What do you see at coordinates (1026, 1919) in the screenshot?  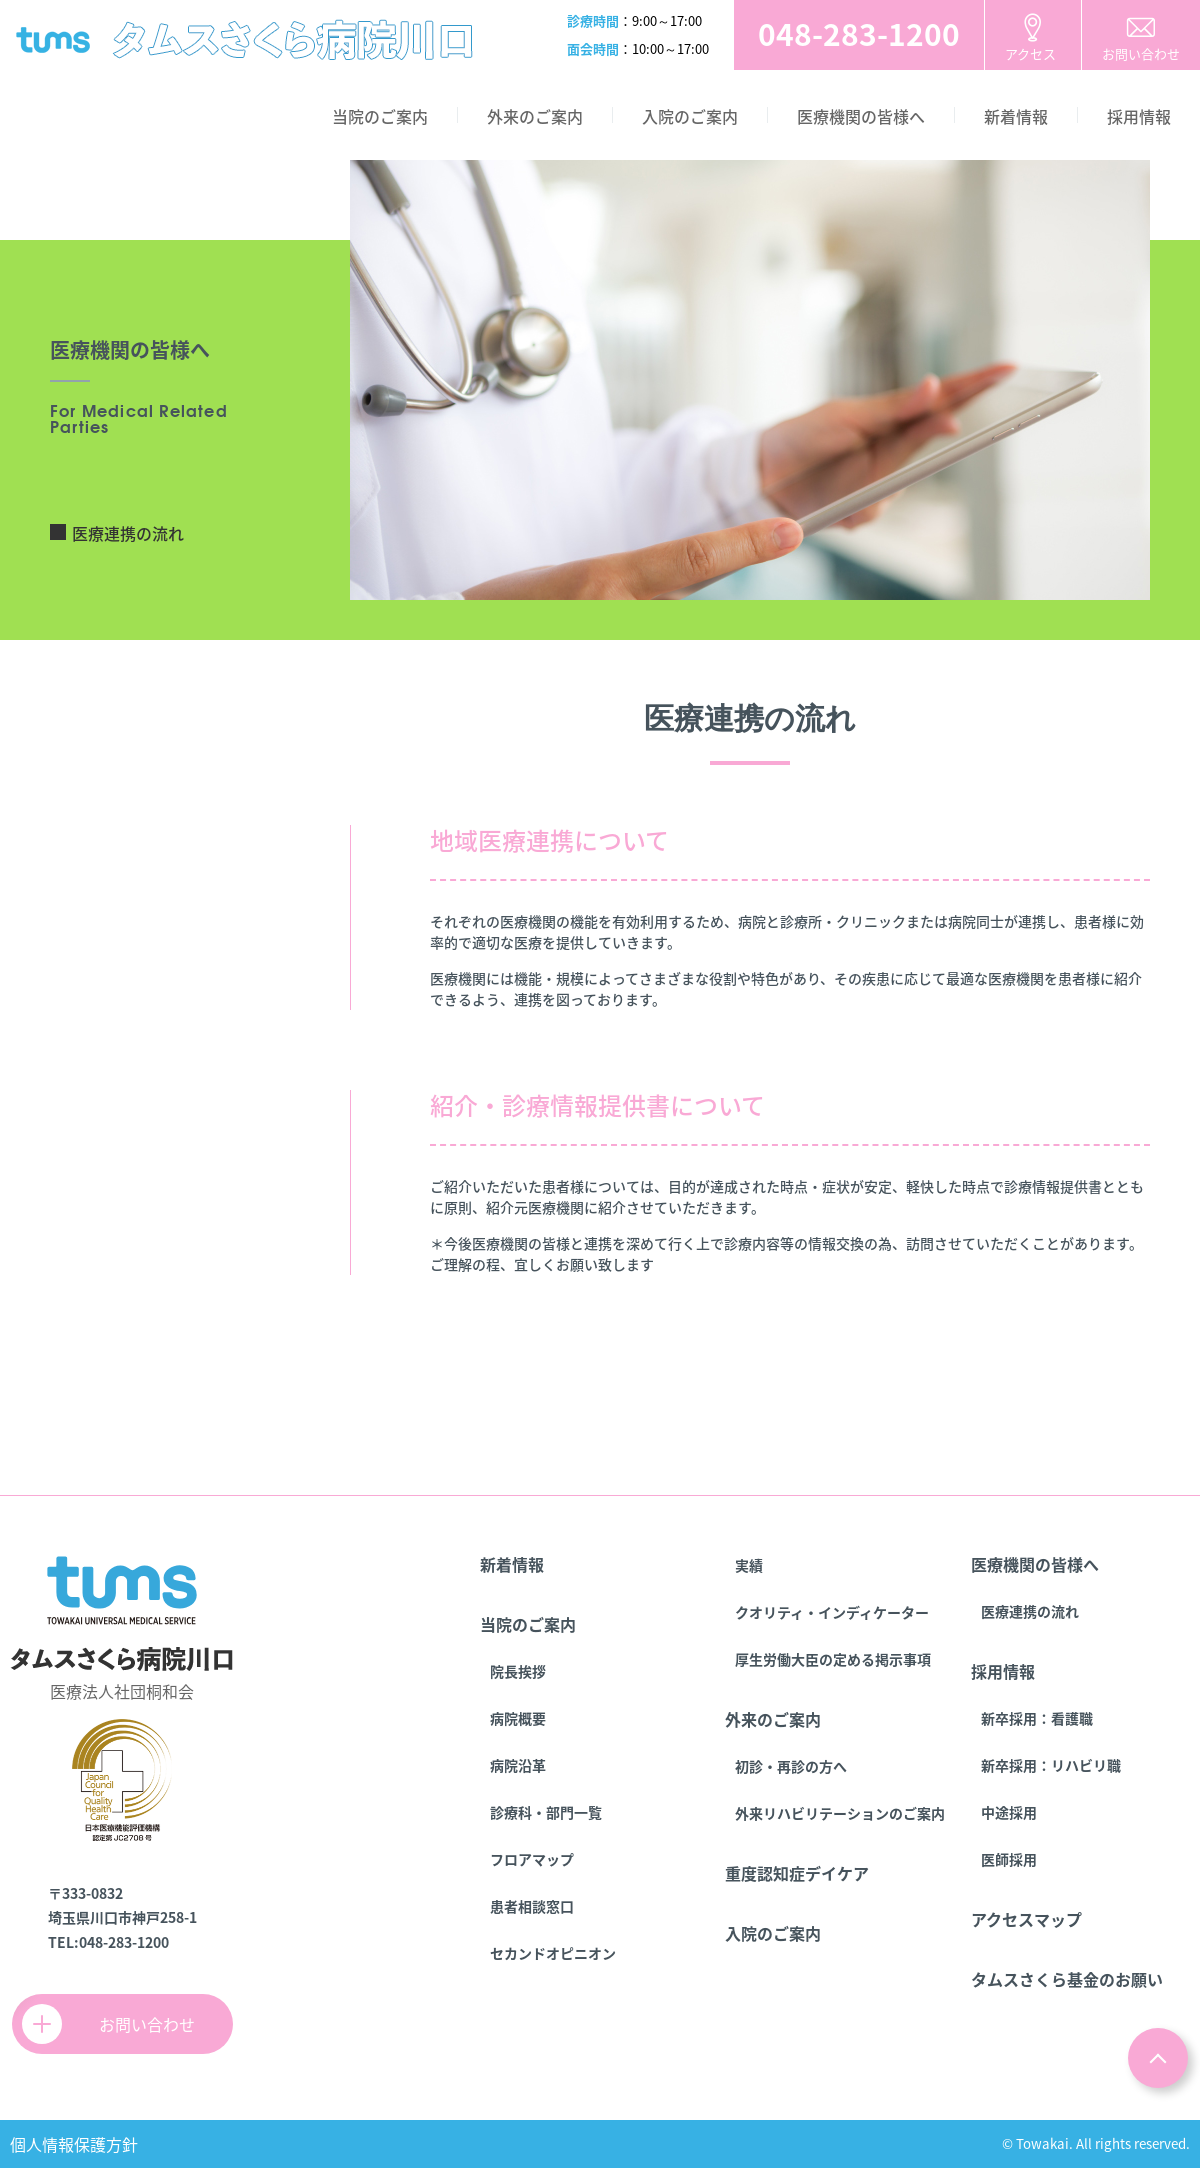 I see `アクセスマップ` at bounding box center [1026, 1919].